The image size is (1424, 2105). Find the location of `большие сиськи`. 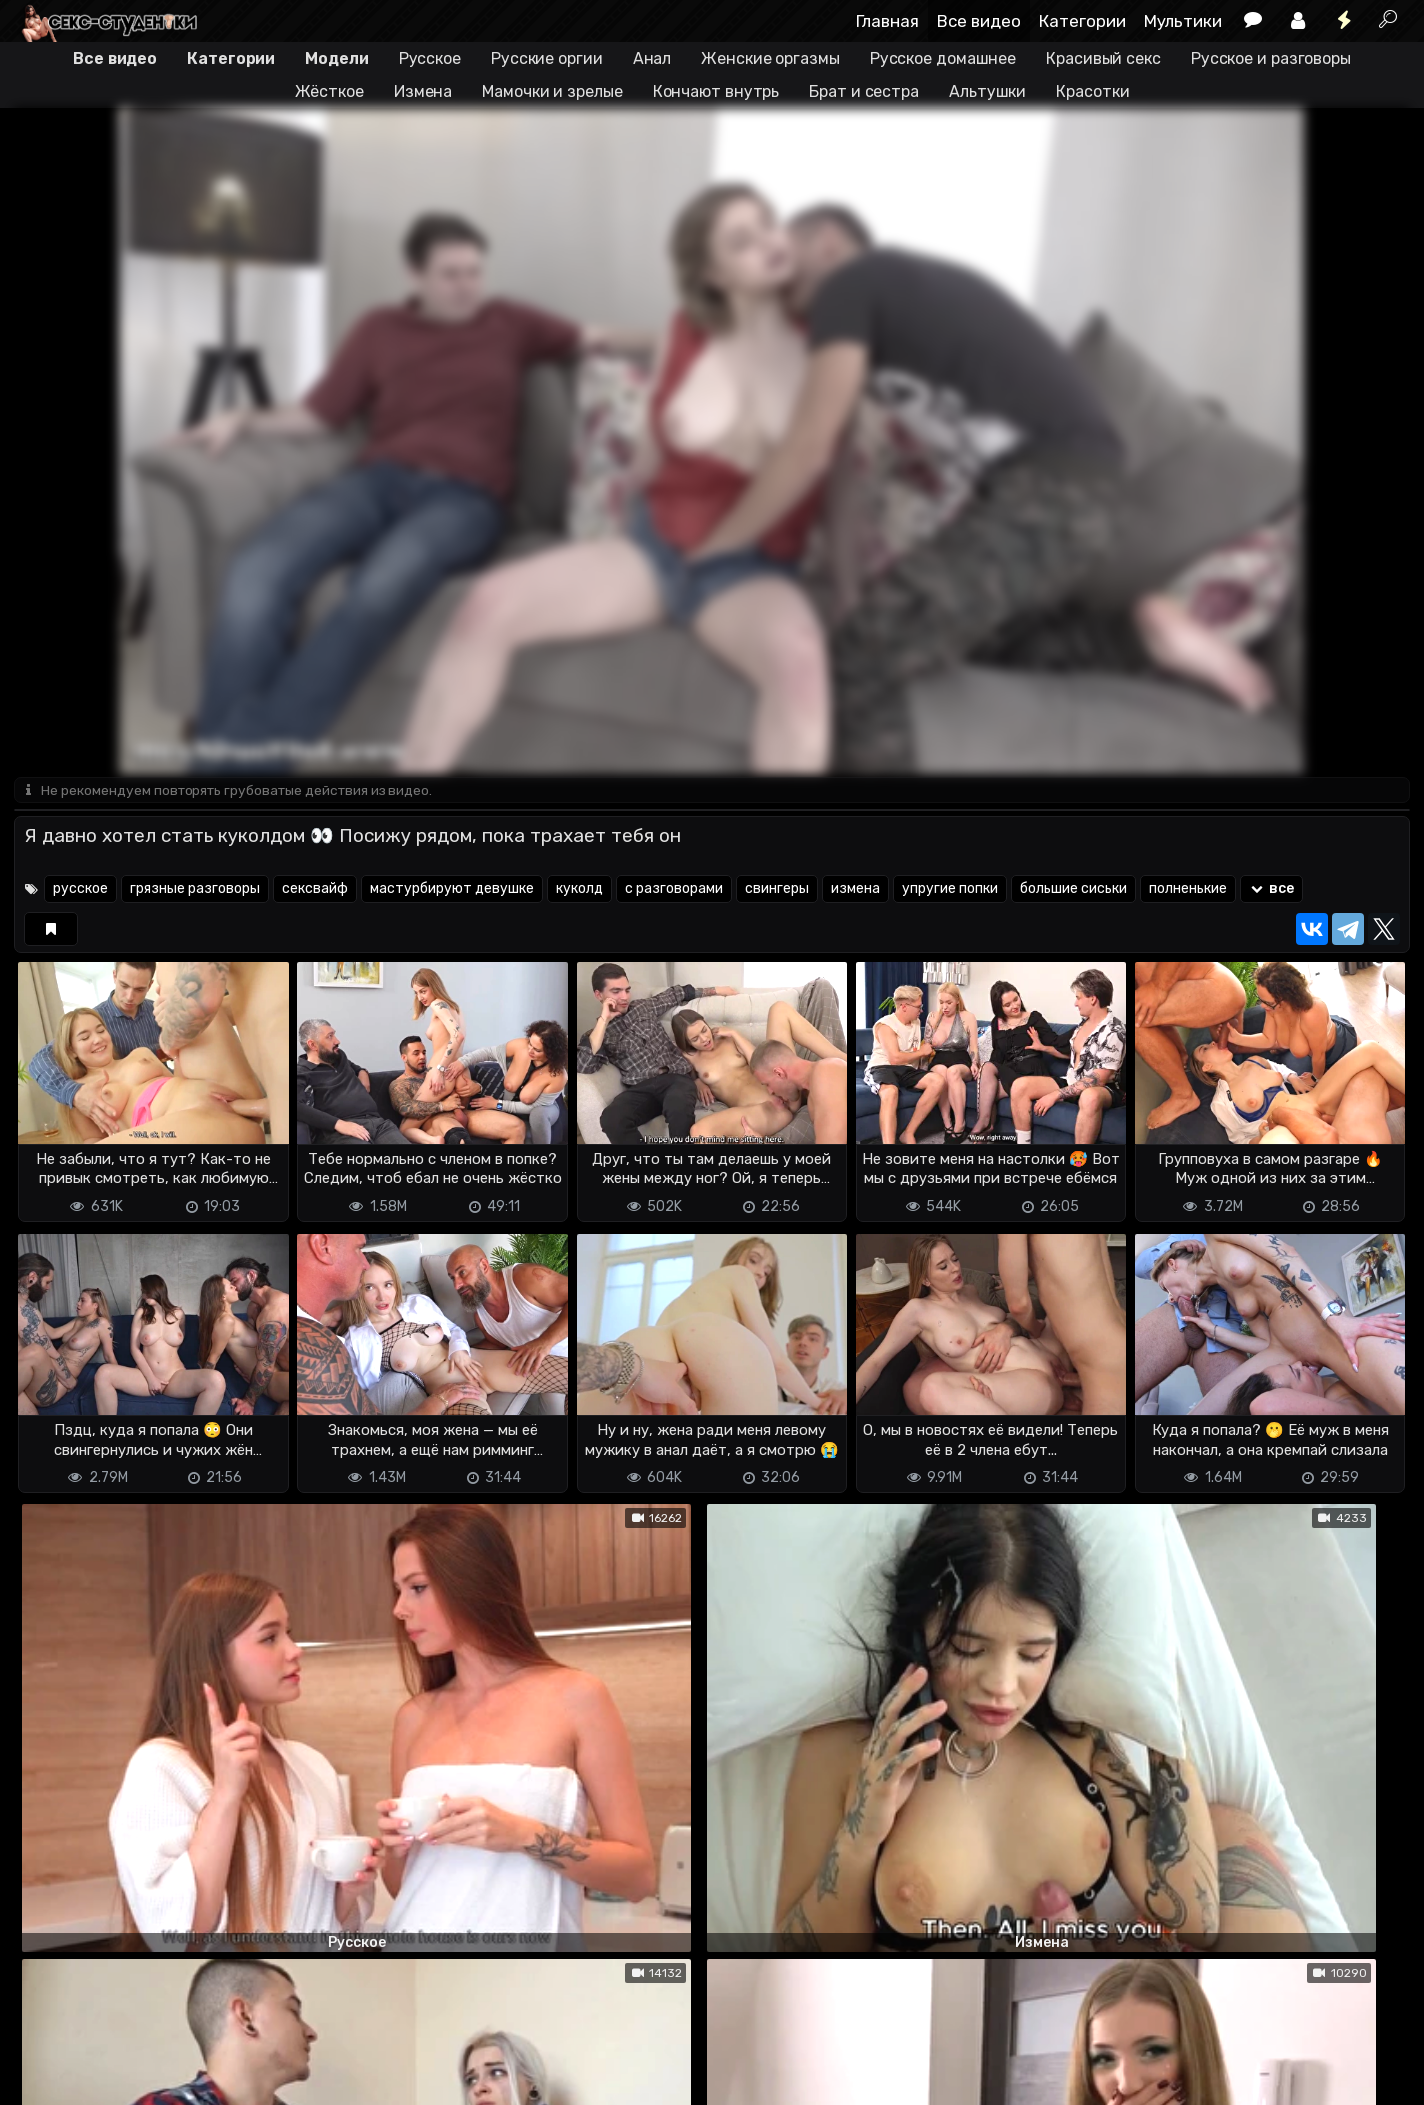

большие сиськи is located at coordinates (1073, 890).